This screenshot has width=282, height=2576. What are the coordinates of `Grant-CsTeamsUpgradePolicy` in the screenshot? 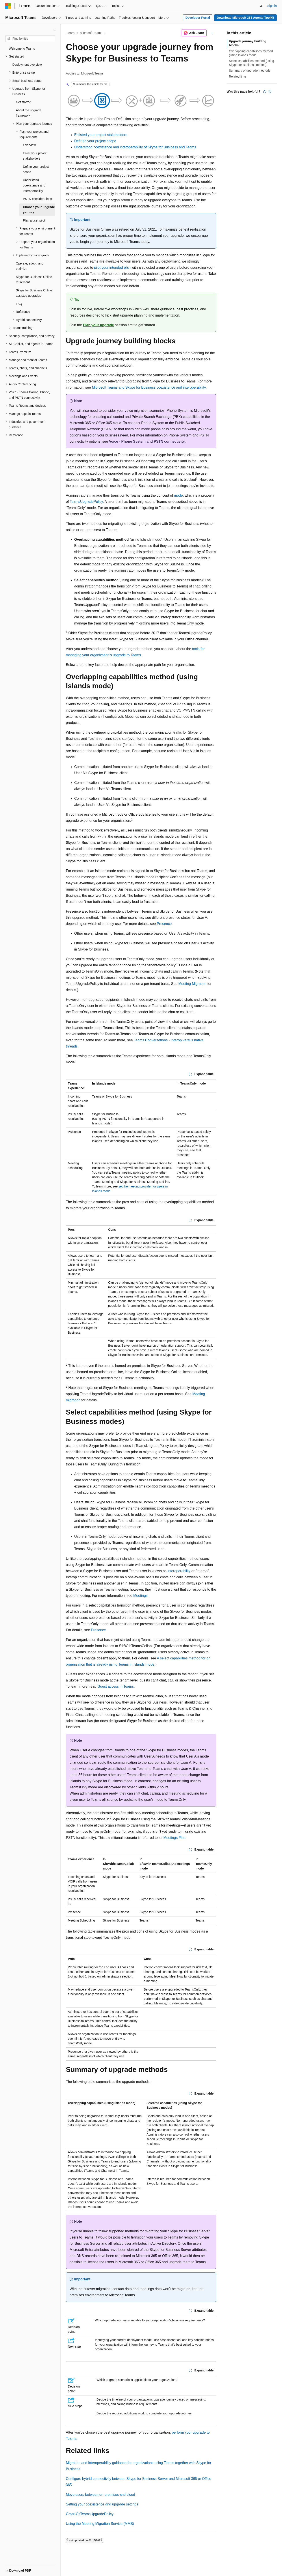 It's located at (89, 2514).